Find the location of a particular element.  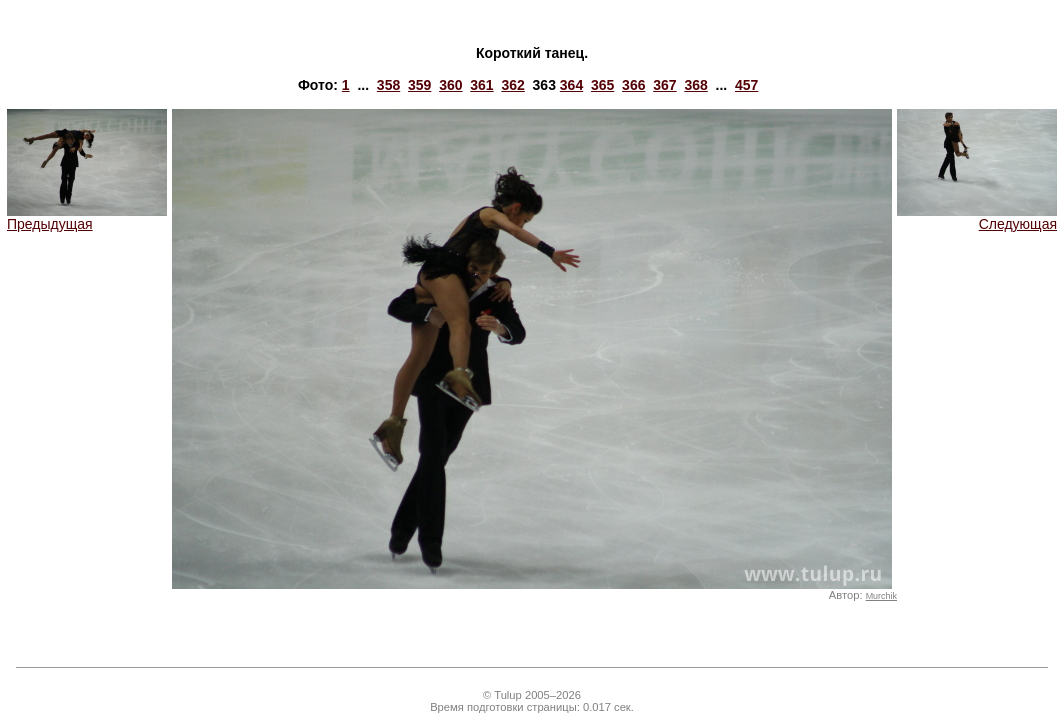

366 is located at coordinates (633, 85).